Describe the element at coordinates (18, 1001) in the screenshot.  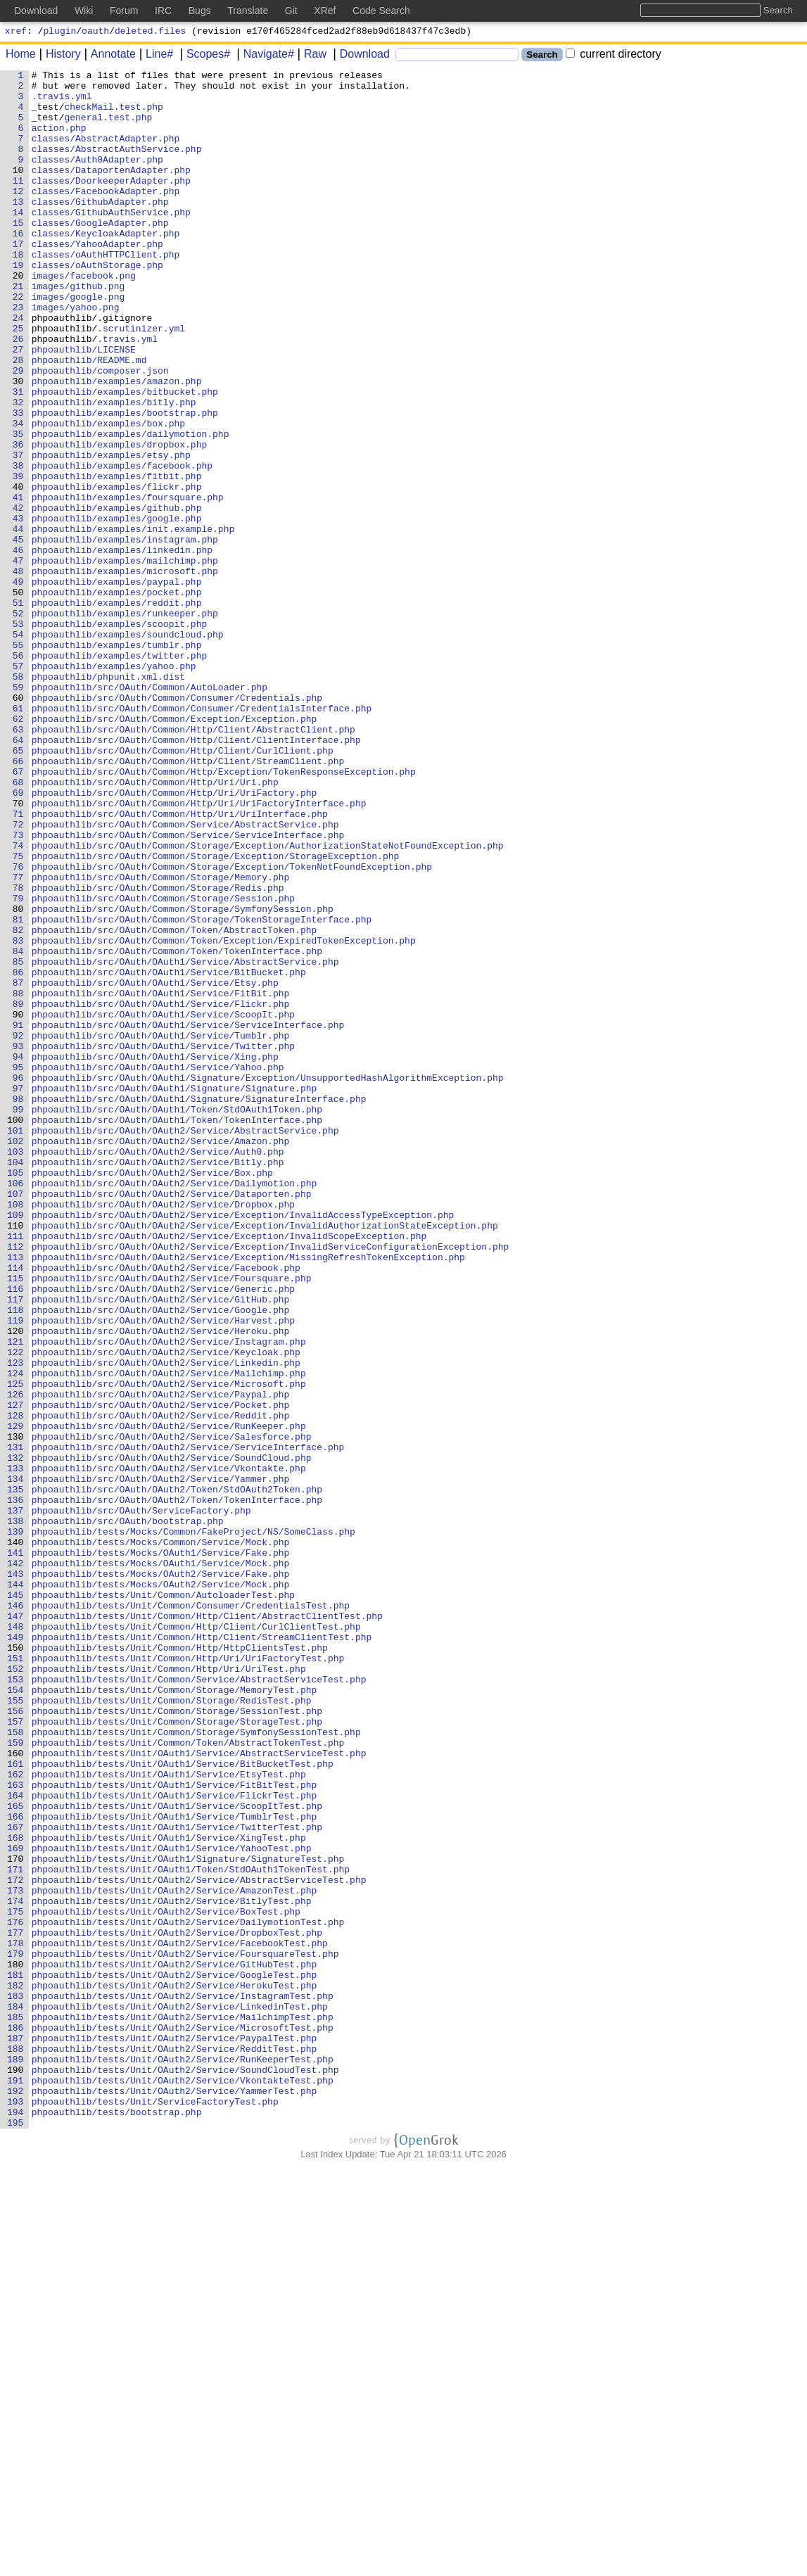
I see `74` at that location.